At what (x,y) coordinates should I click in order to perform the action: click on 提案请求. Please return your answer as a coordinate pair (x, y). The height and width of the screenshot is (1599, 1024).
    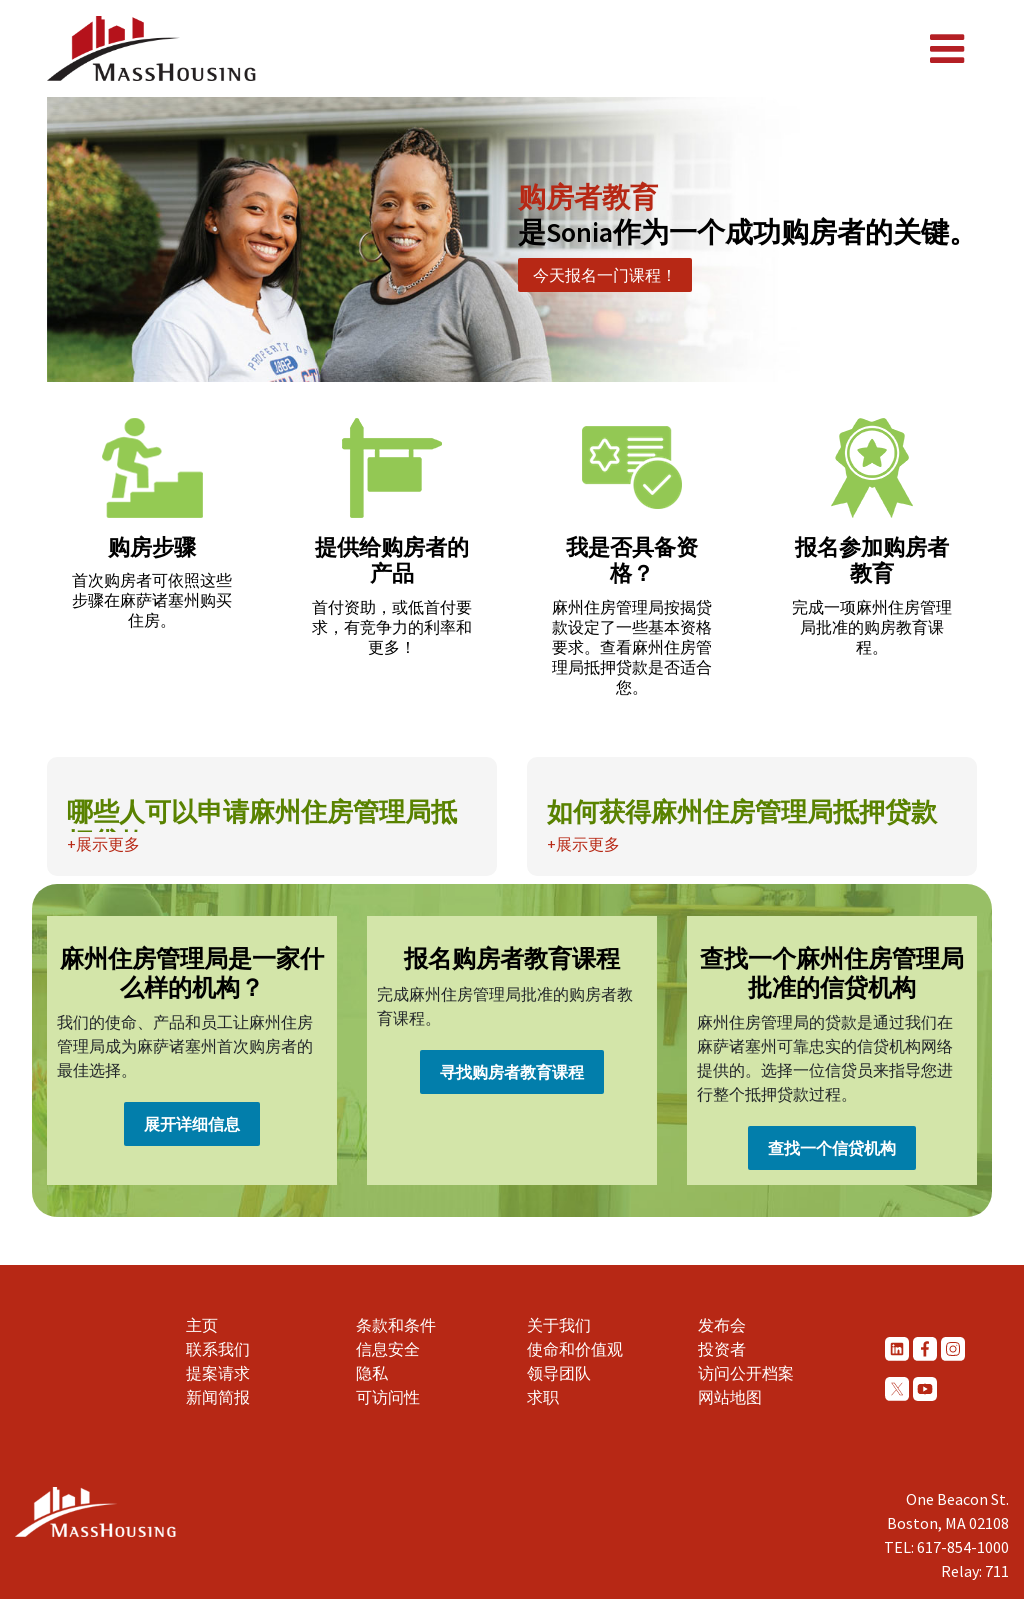
    Looking at the image, I should click on (218, 1373).